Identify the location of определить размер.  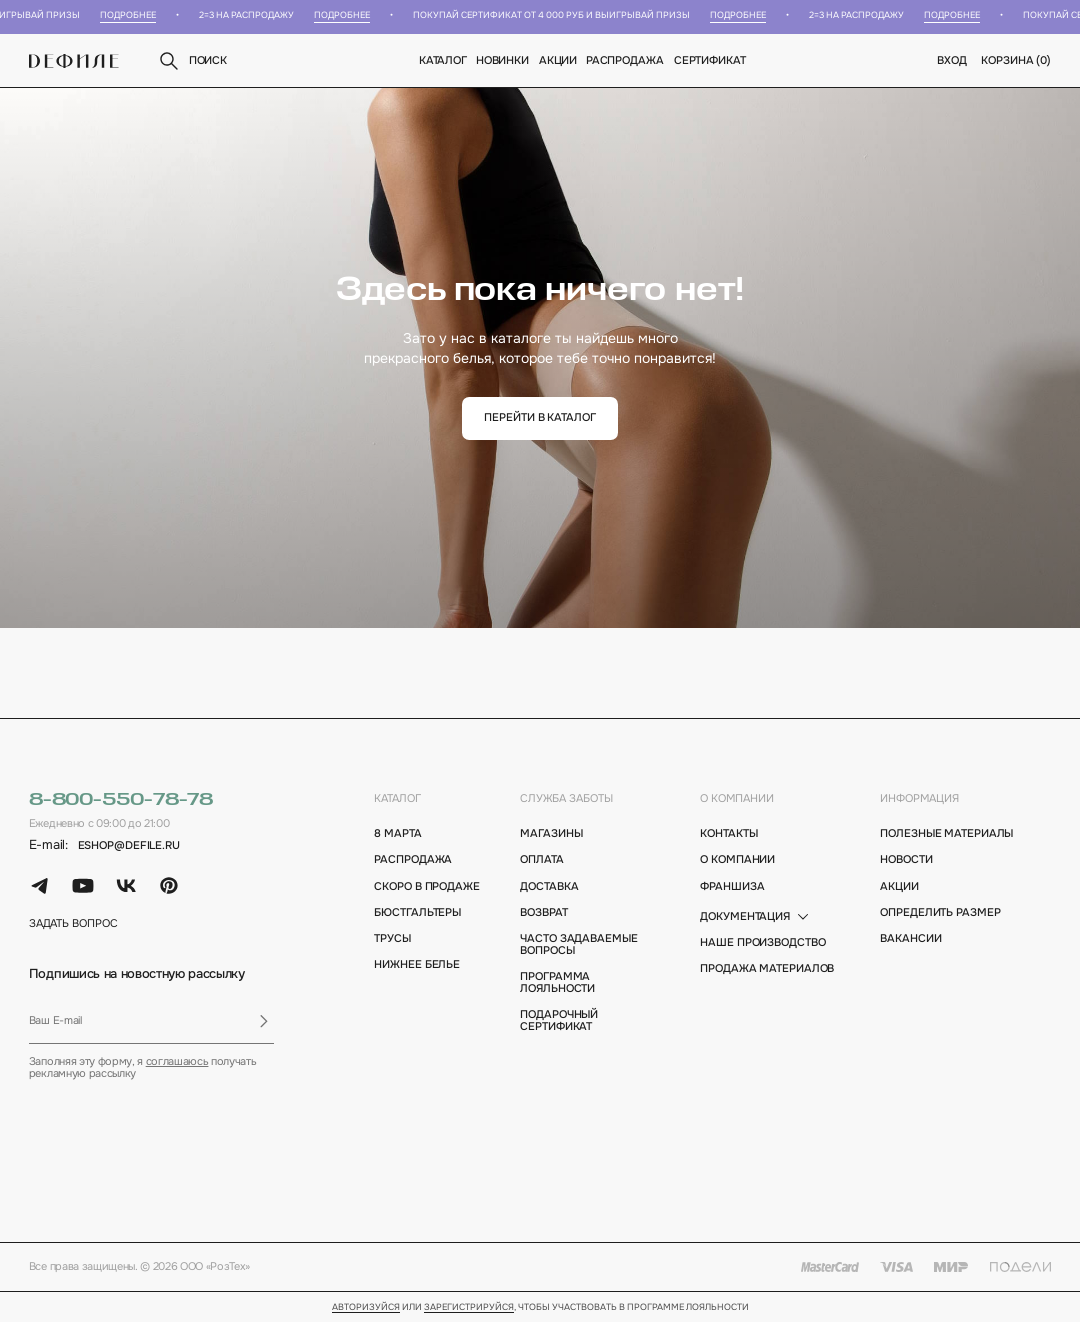
(940, 913).